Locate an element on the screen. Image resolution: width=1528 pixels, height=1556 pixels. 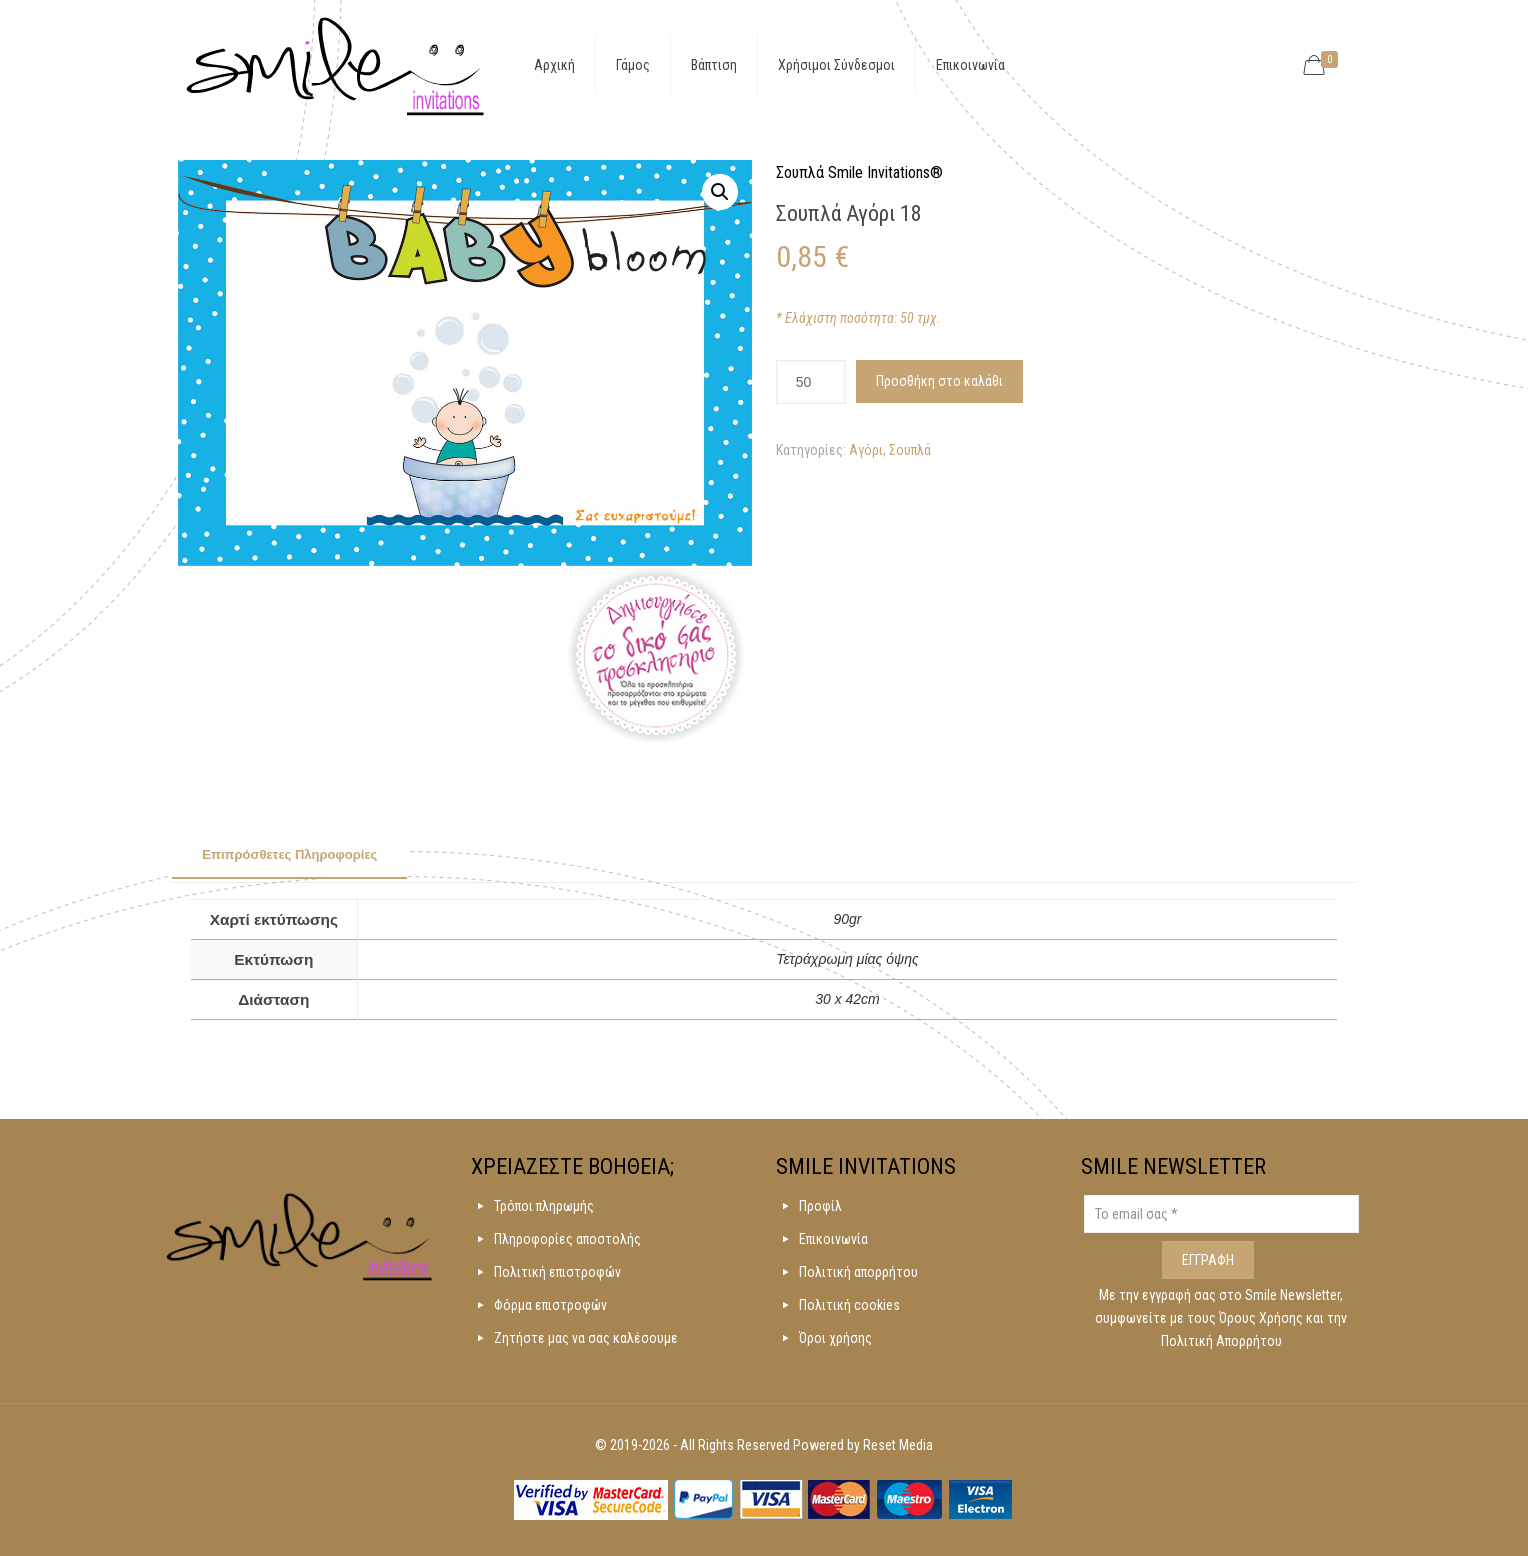
Ζητήστε μας να σας καλέσουμε is located at coordinates (586, 1338).